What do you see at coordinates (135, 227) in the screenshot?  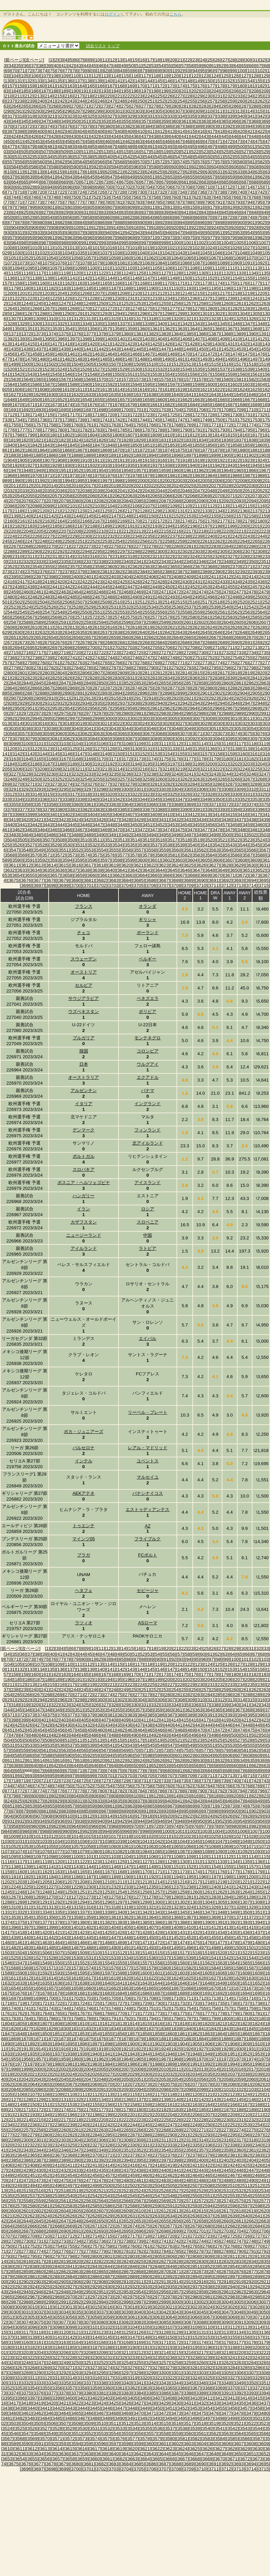 I see `[916]` at bounding box center [135, 227].